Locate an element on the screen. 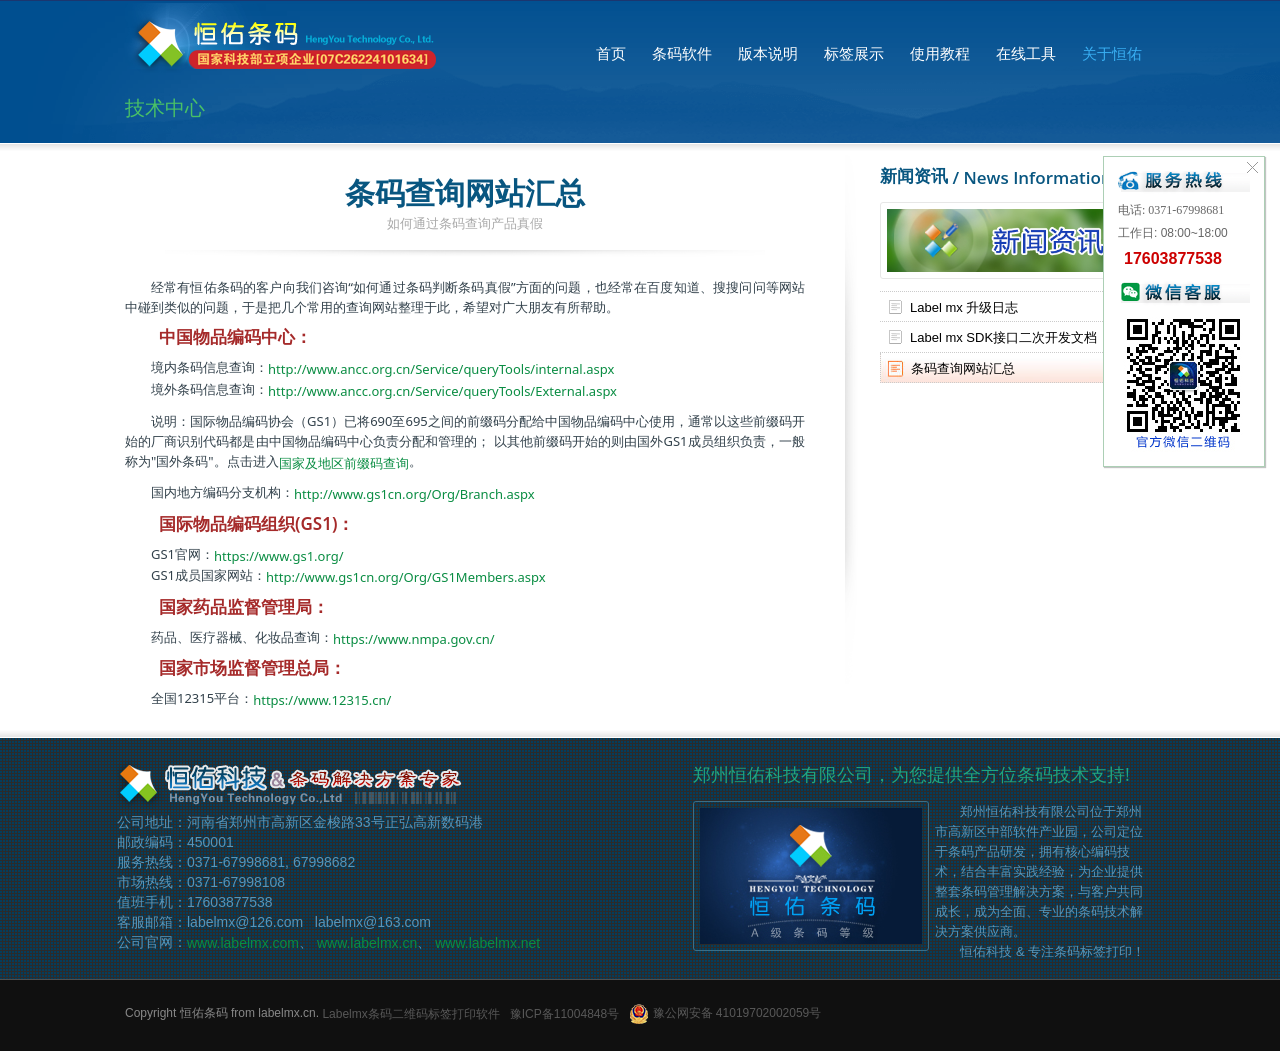 This screenshot has width=1280, height=1051. 标签展示 is located at coordinates (854, 53).